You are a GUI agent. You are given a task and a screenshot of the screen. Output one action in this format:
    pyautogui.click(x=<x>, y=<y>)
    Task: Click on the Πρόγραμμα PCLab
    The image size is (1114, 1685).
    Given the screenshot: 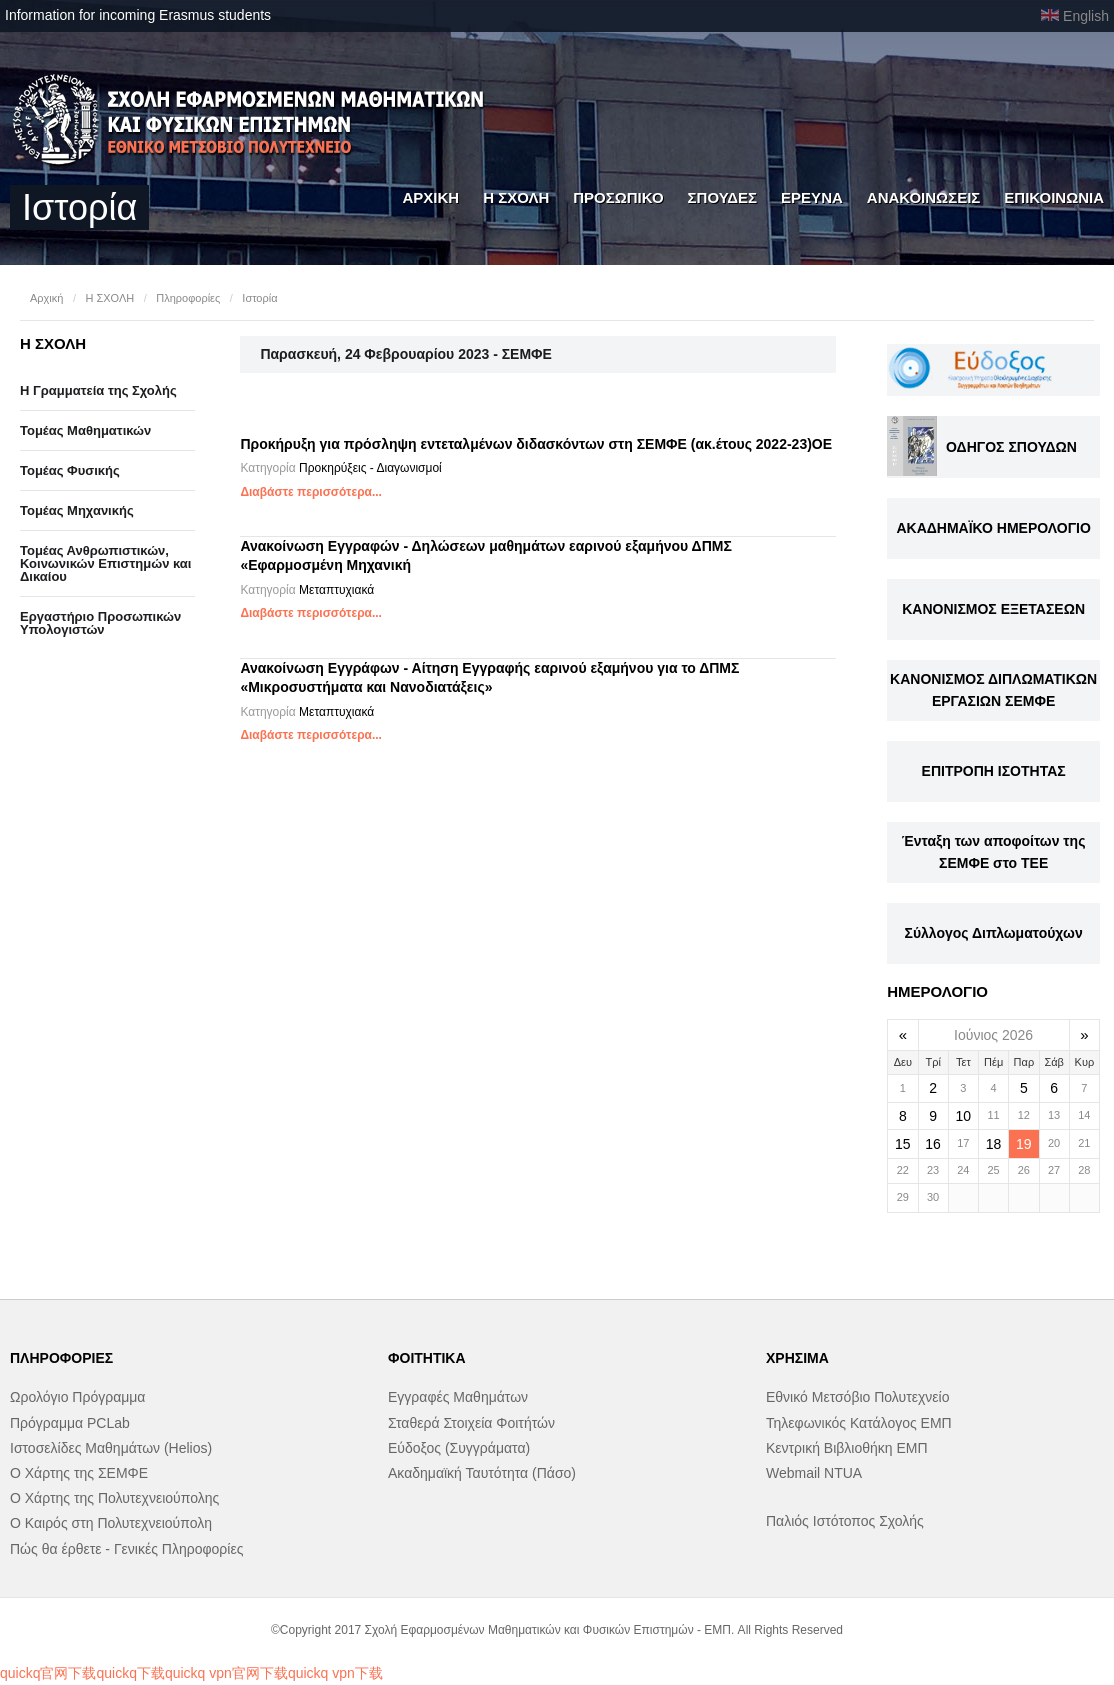 What is the action you would take?
    pyautogui.click(x=70, y=1423)
    